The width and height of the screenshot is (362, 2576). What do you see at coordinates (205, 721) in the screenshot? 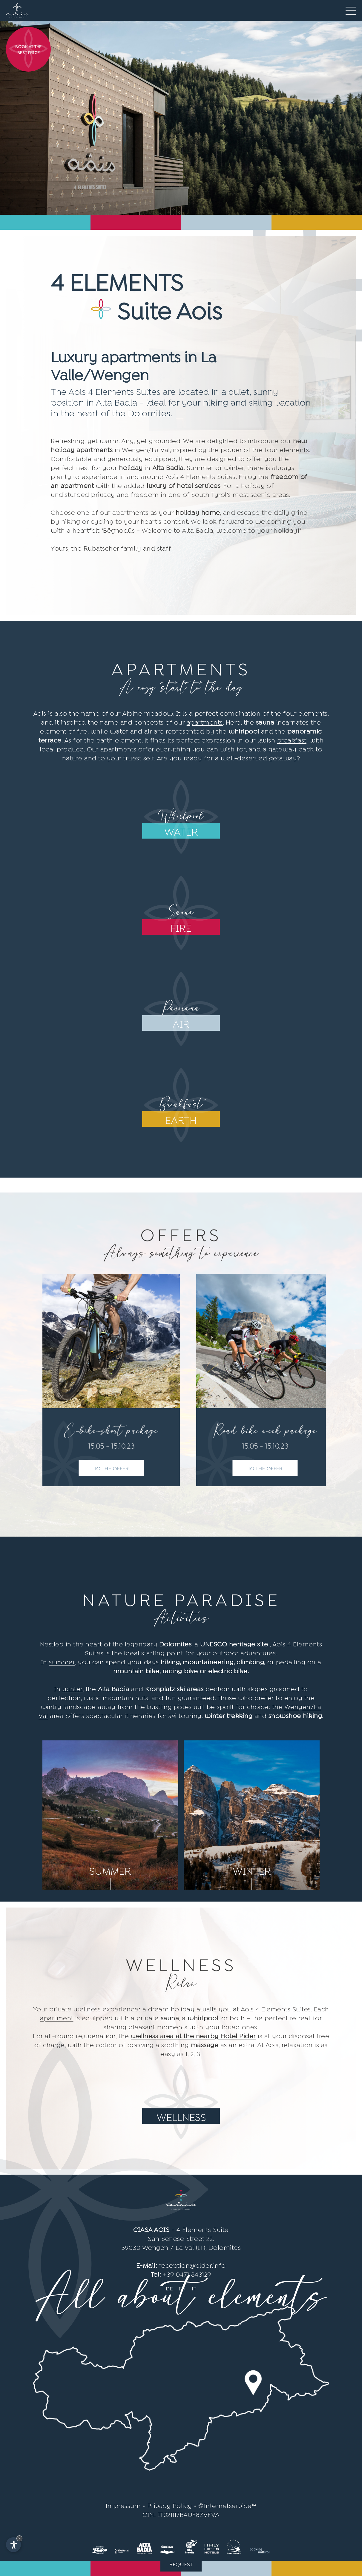
I see `apartments` at bounding box center [205, 721].